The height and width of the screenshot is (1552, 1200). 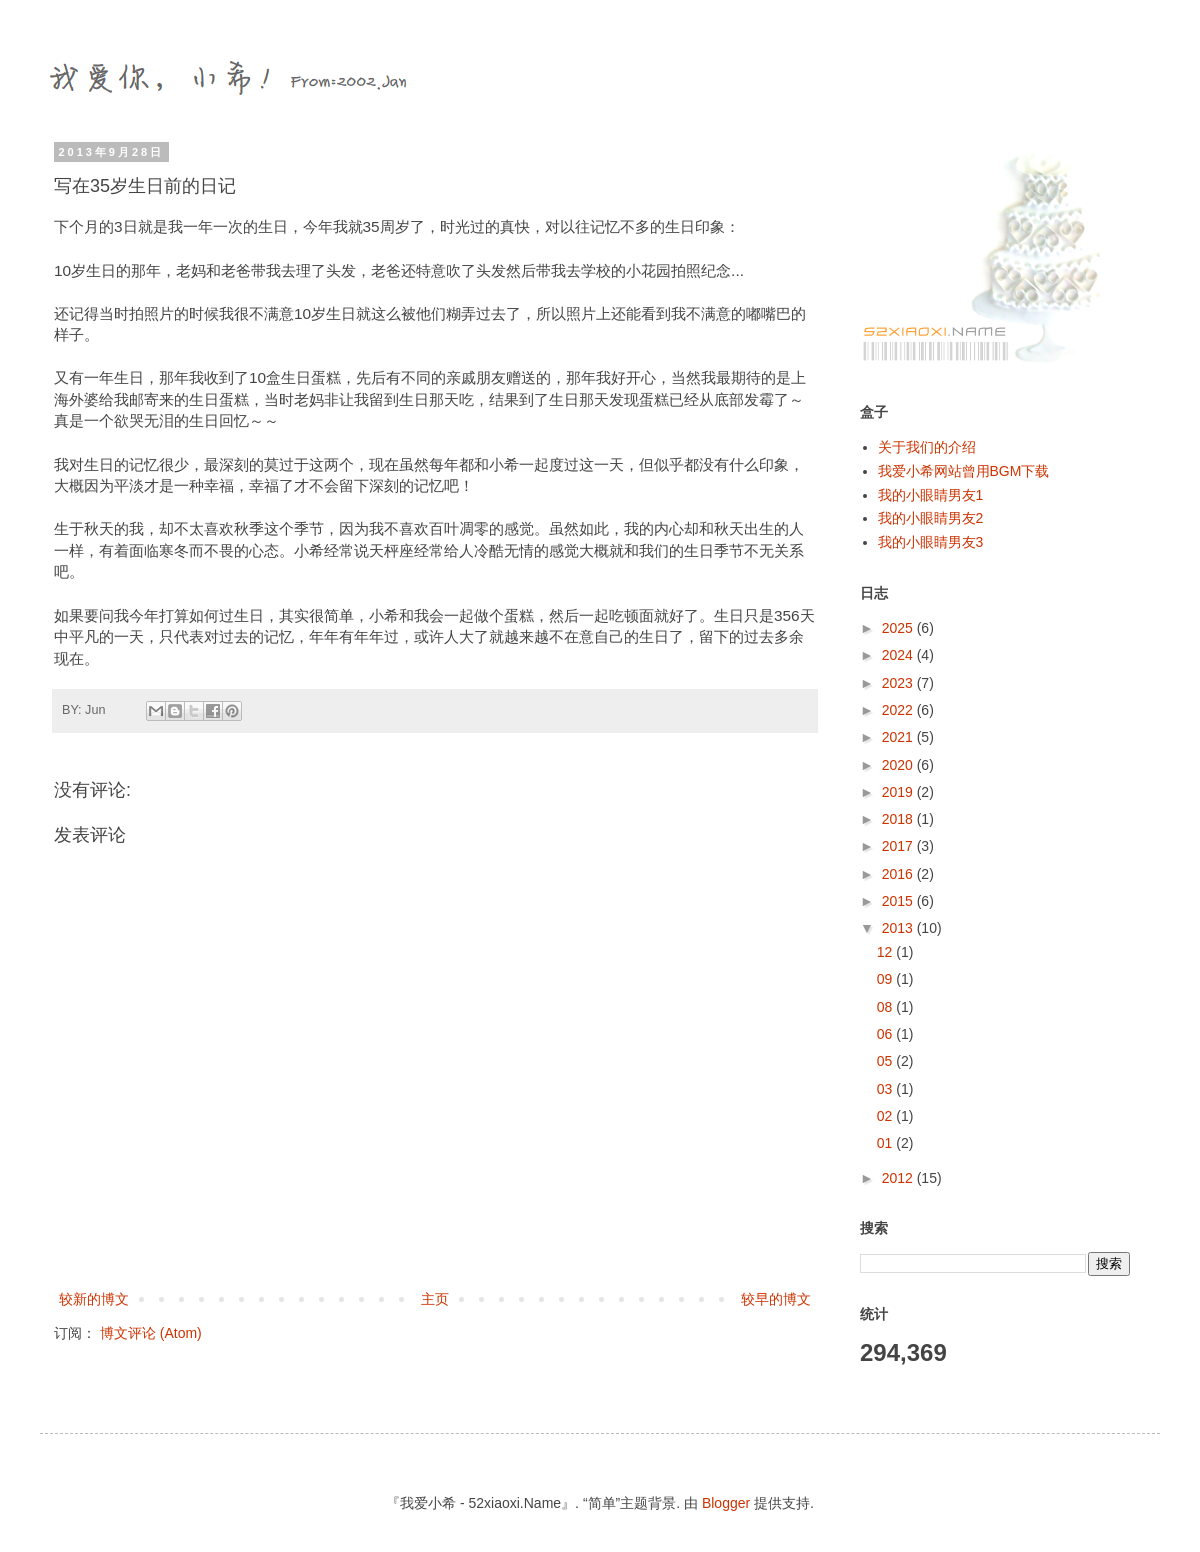 I want to click on 06, so click(x=886, y=1034).